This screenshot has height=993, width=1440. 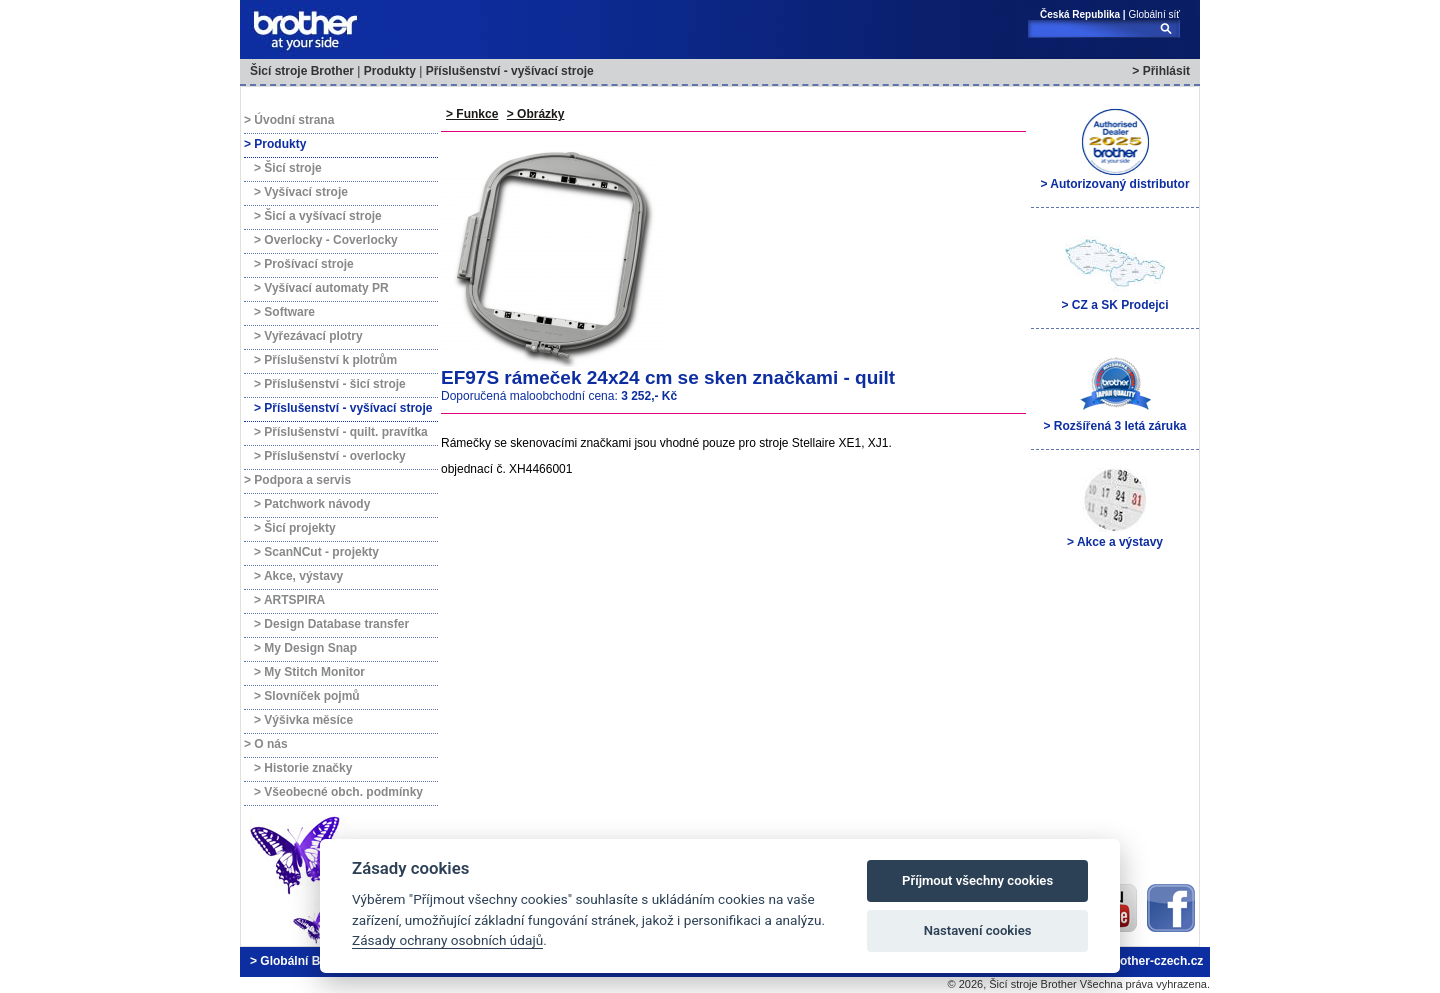 What do you see at coordinates (472, 114) in the screenshot?
I see `> Funkce` at bounding box center [472, 114].